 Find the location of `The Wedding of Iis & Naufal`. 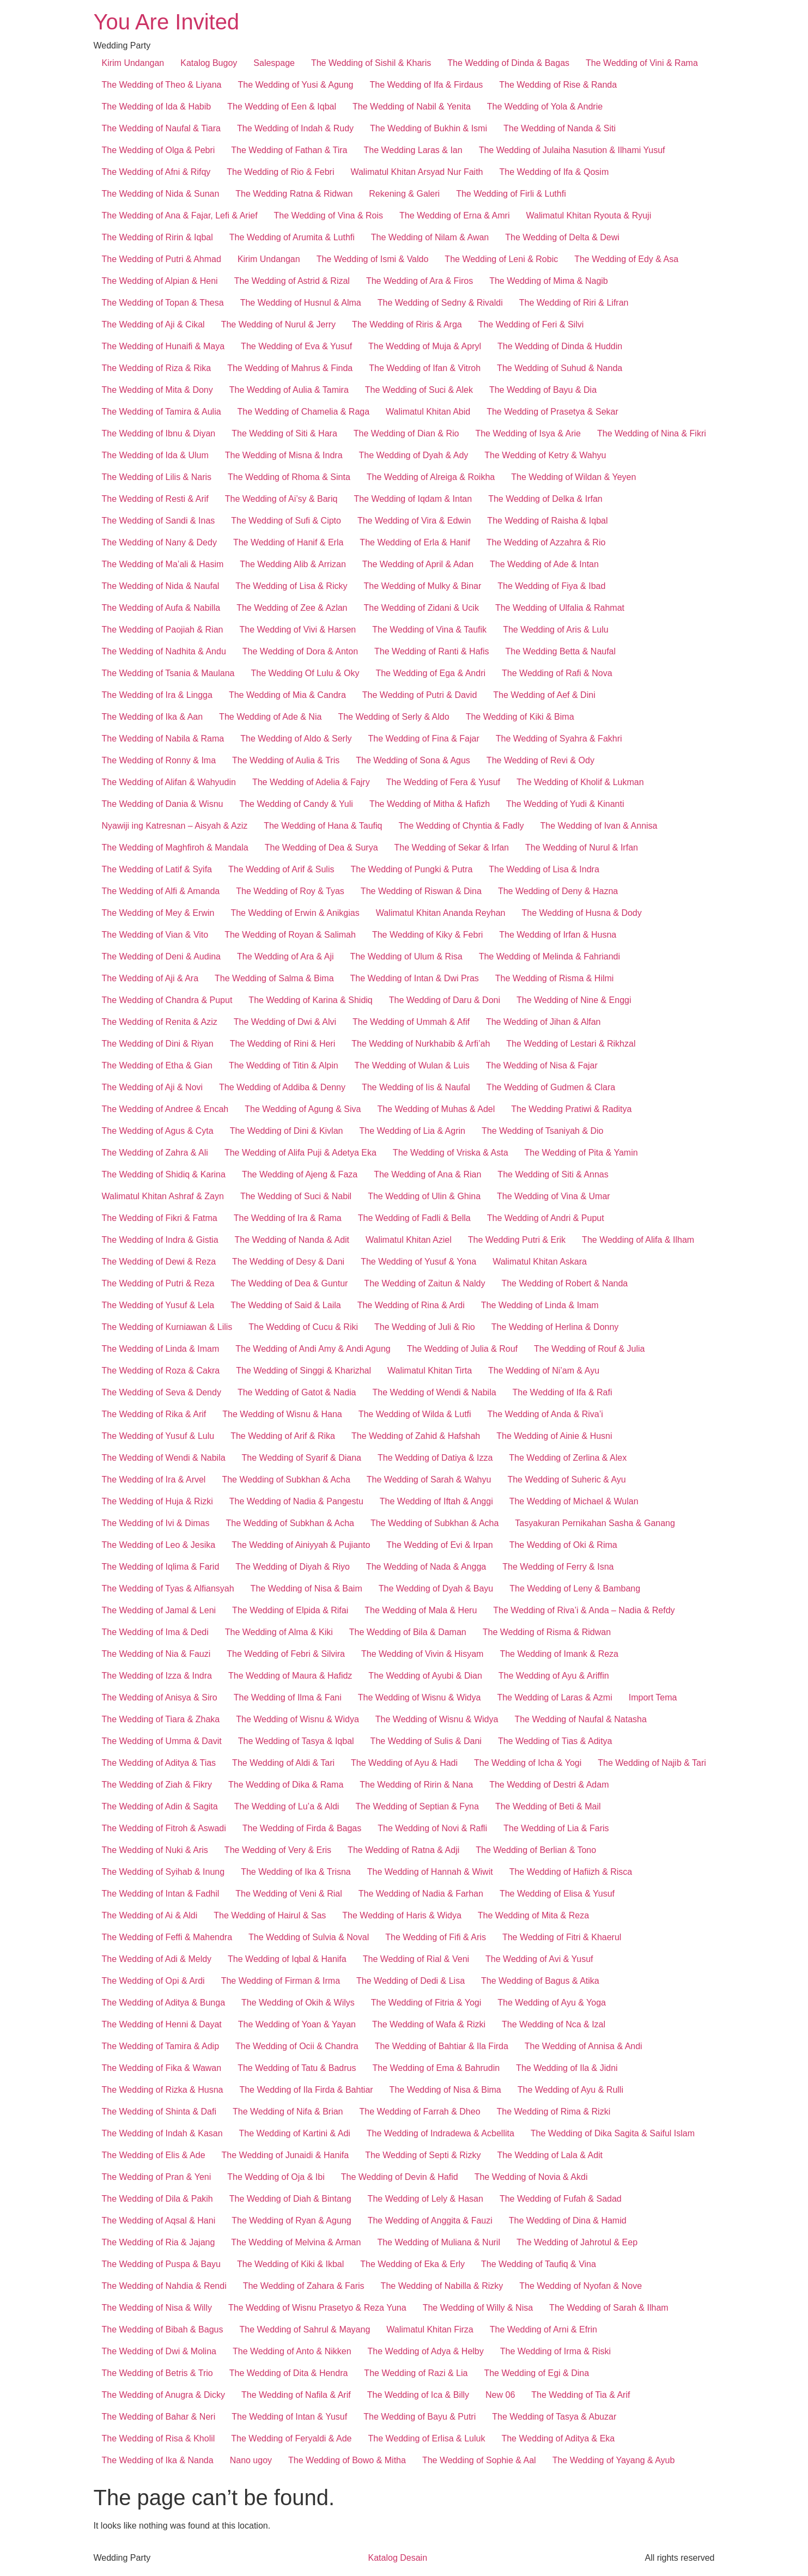

The Wedding of Iis & Naufal is located at coordinates (416, 1087).